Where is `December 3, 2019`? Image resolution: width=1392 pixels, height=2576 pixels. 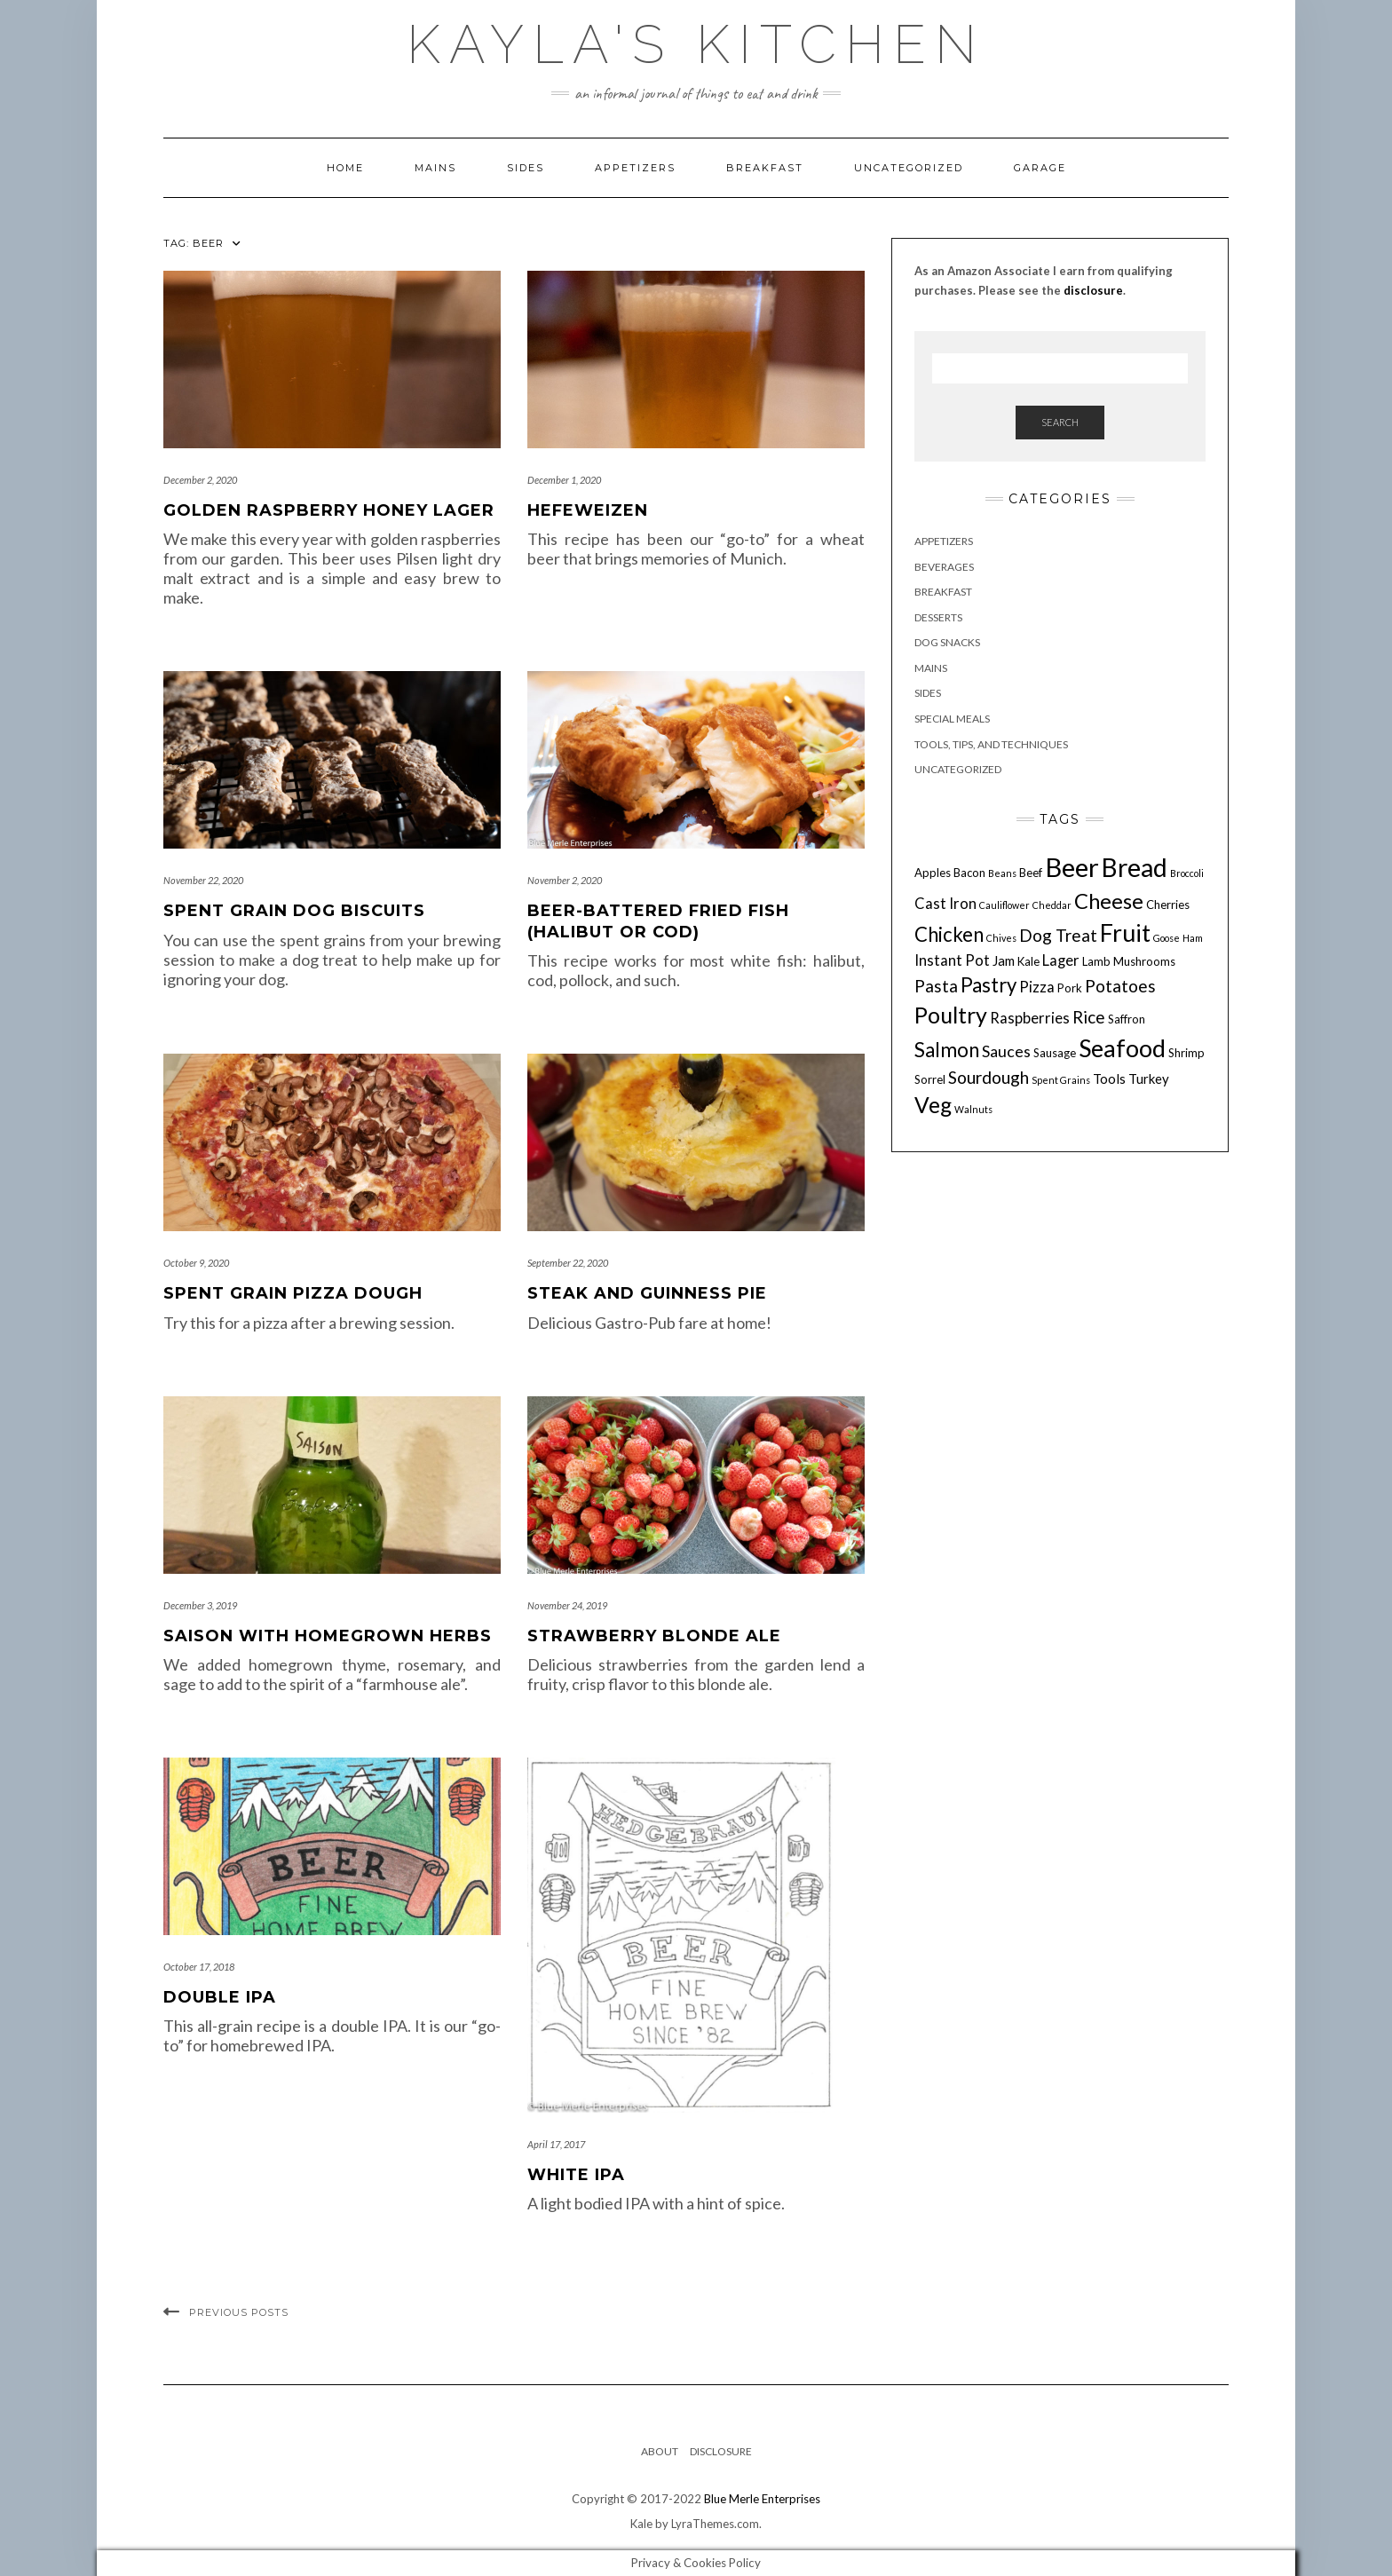
December 3, 2019 is located at coordinates (200, 1605).